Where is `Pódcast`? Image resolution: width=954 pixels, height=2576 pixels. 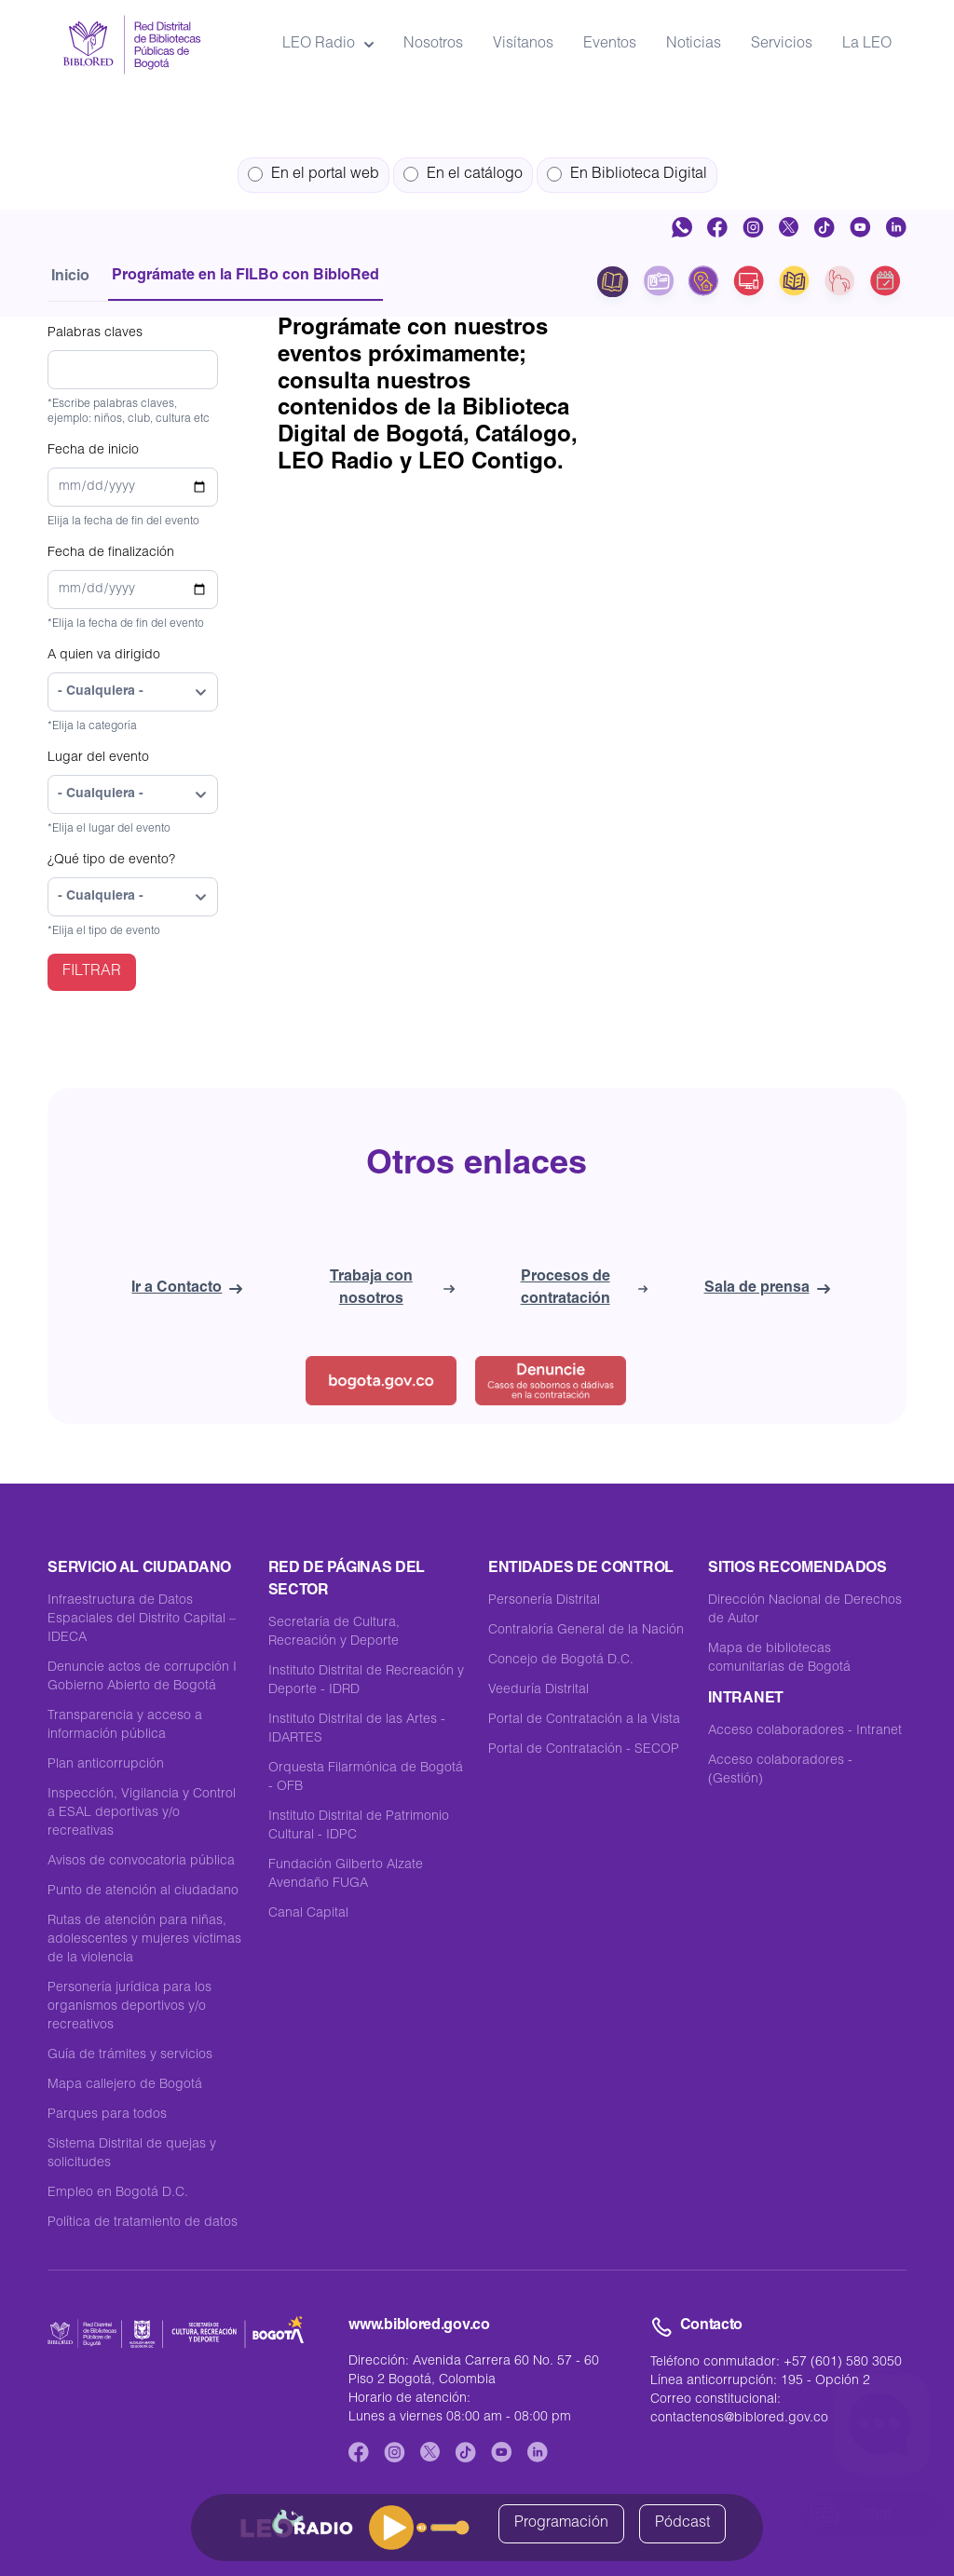
Pódcast is located at coordinates (682, 2523).